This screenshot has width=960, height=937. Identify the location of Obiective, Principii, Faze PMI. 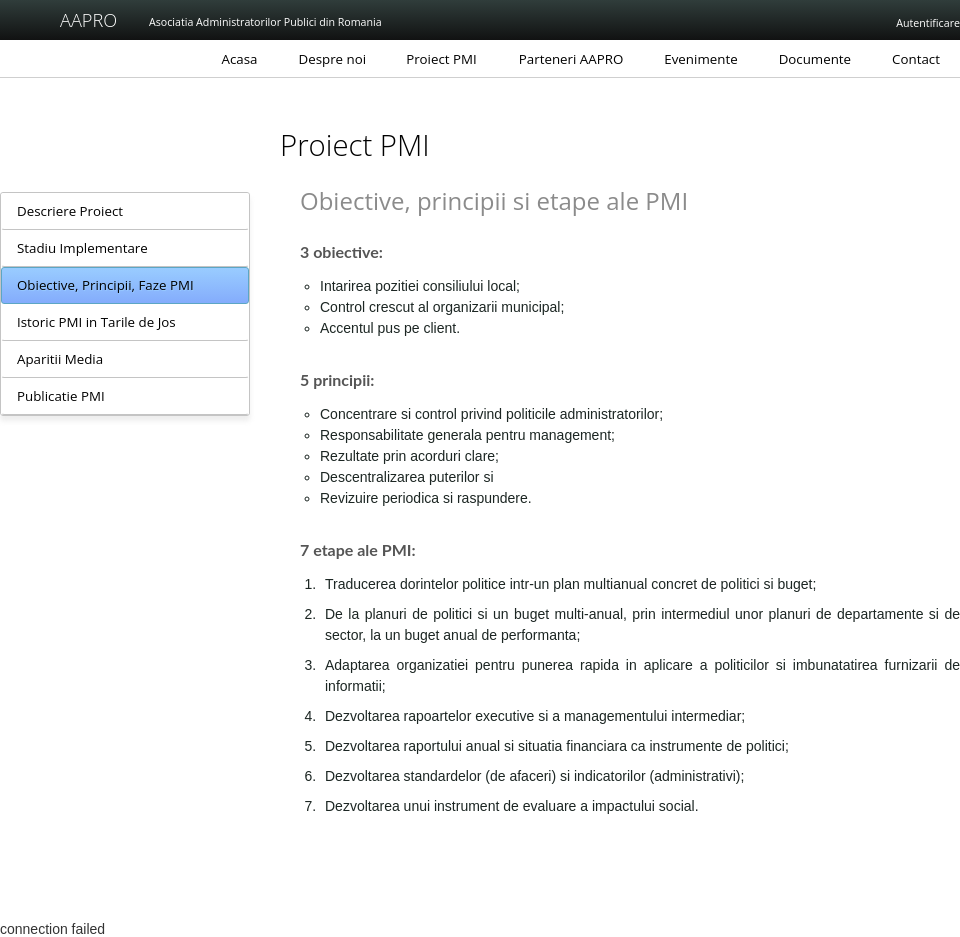
(105, 285).